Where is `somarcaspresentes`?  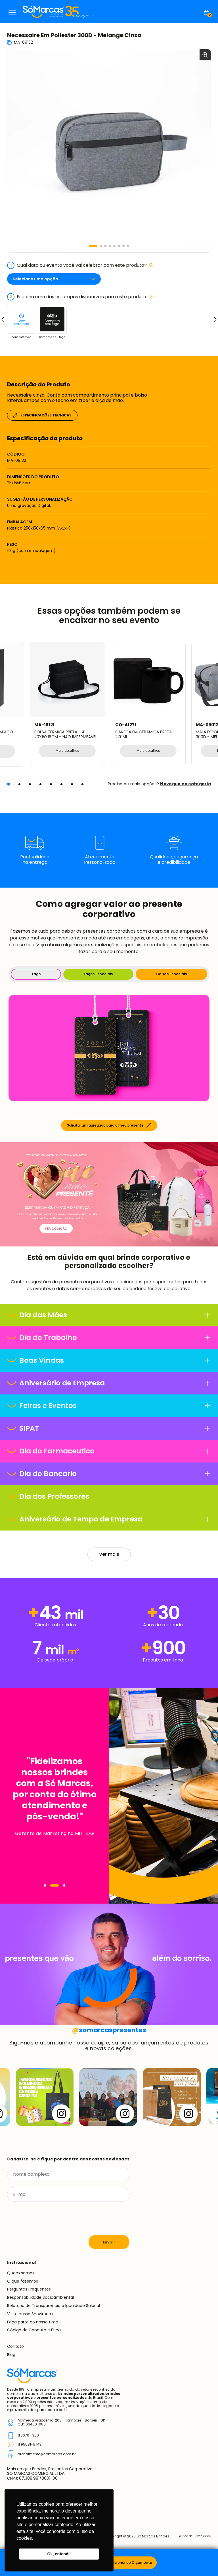 somarcaspresentes is located at coordinates (109, 2036).